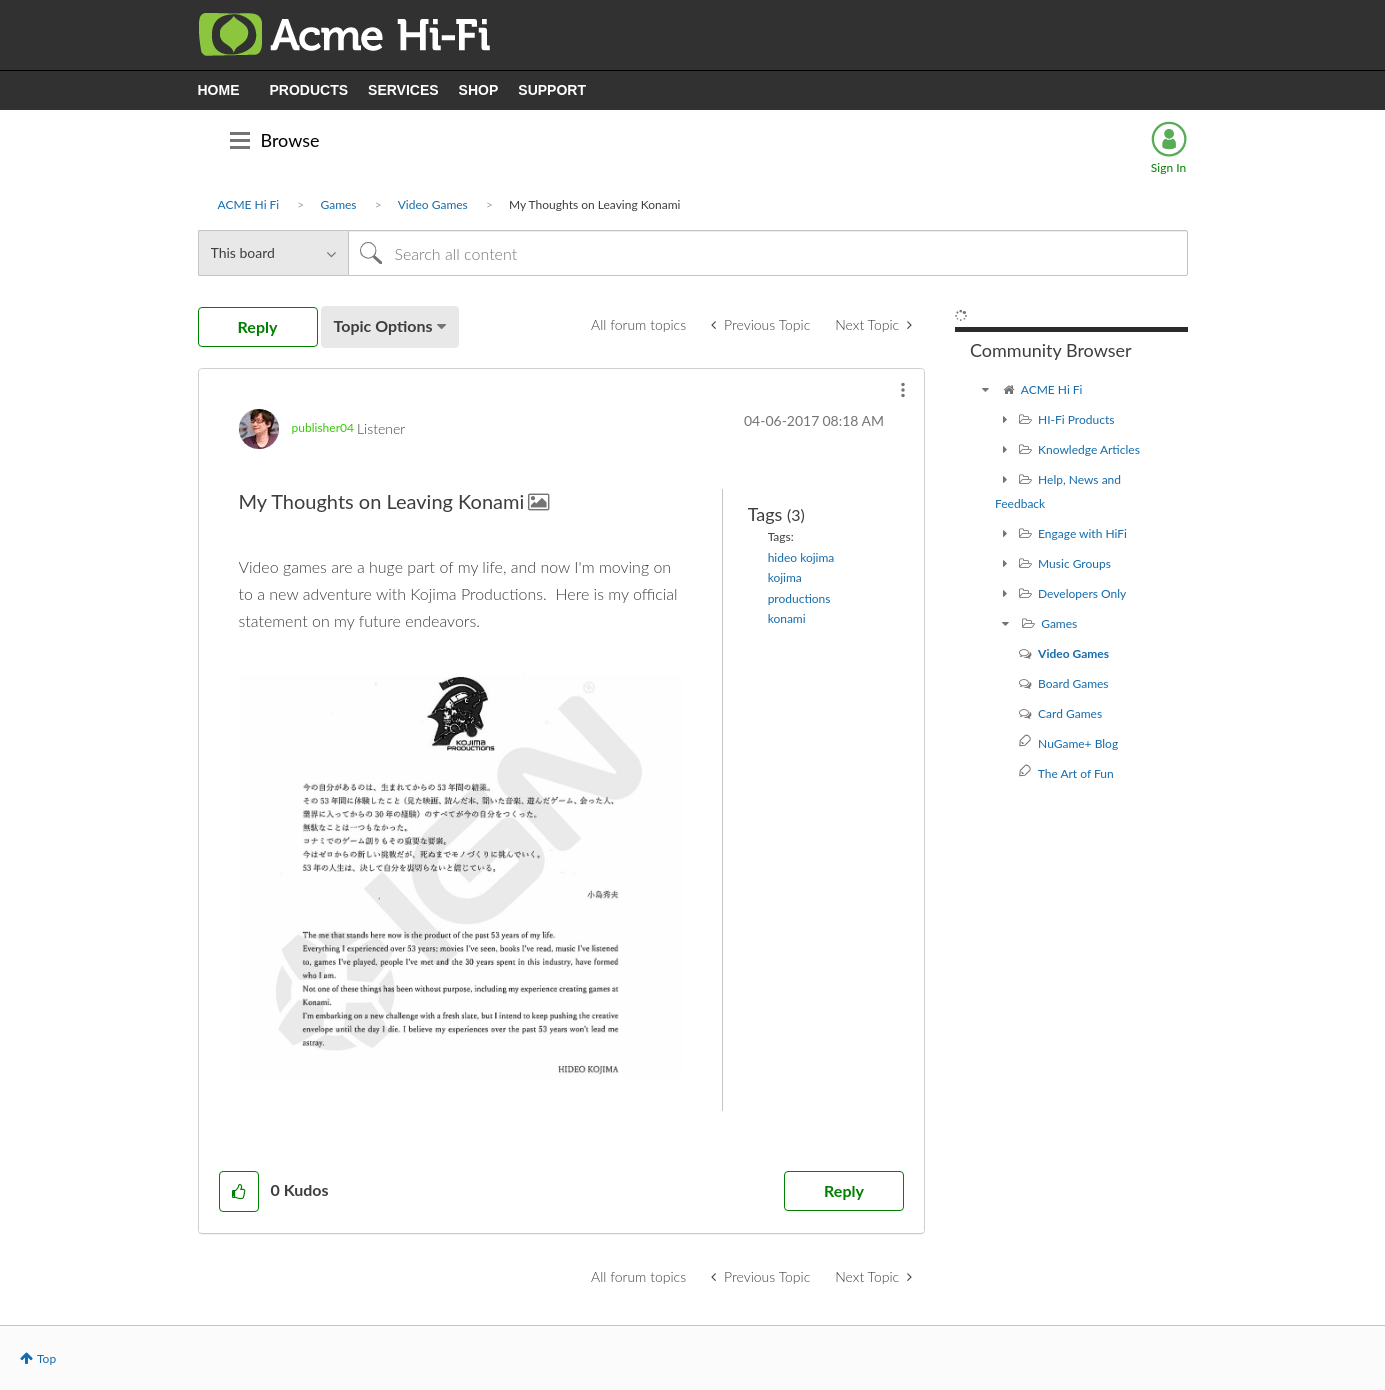 The height and width of the screenshot is (1390, 1385). I want to click on hideo kojima, so click(801, 557).